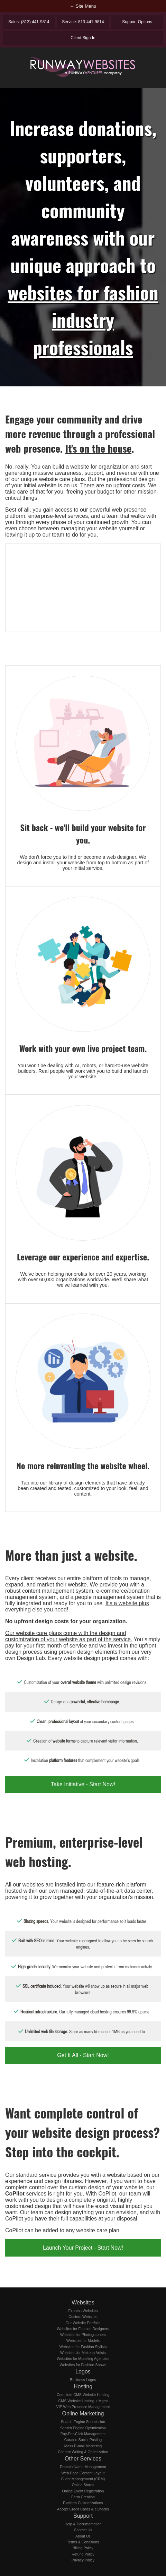 The height and width of the screenshot is (2576, 166). Describe the element at coordinates (137, 21) in the screenshot. I see `Support Options` at that location.